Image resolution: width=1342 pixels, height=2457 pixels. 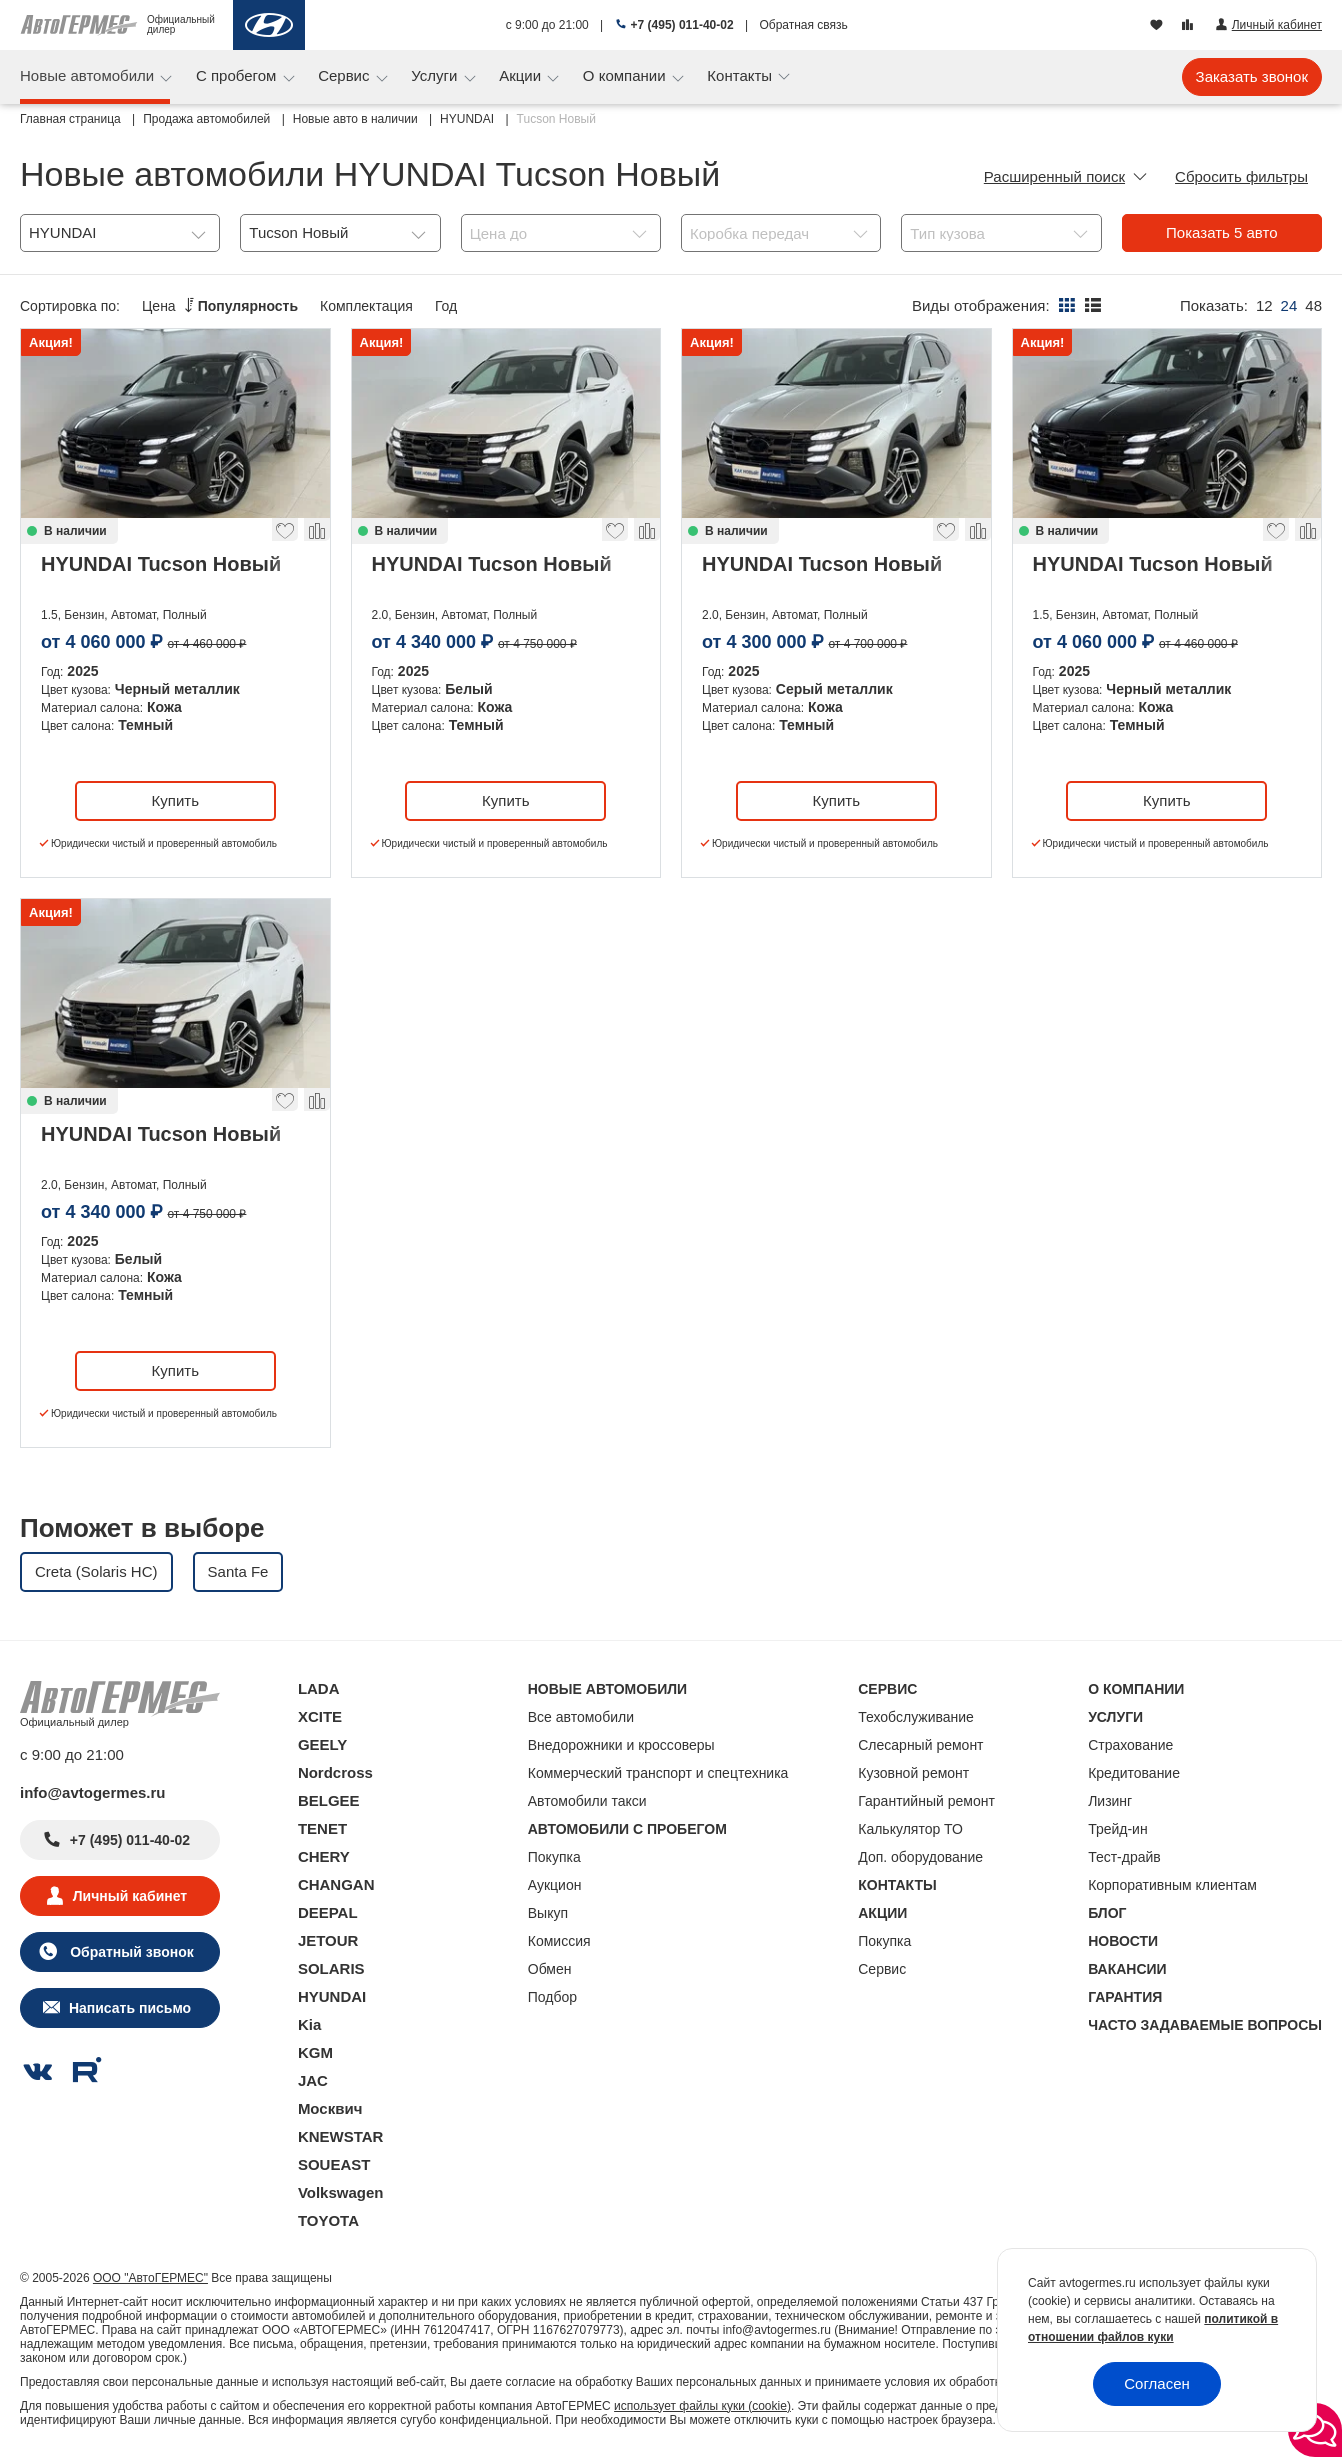 What do you see at coordinates (336, 1884) in the screenshot?
I see `CHANGAN` at bounding box center [336, 1884].